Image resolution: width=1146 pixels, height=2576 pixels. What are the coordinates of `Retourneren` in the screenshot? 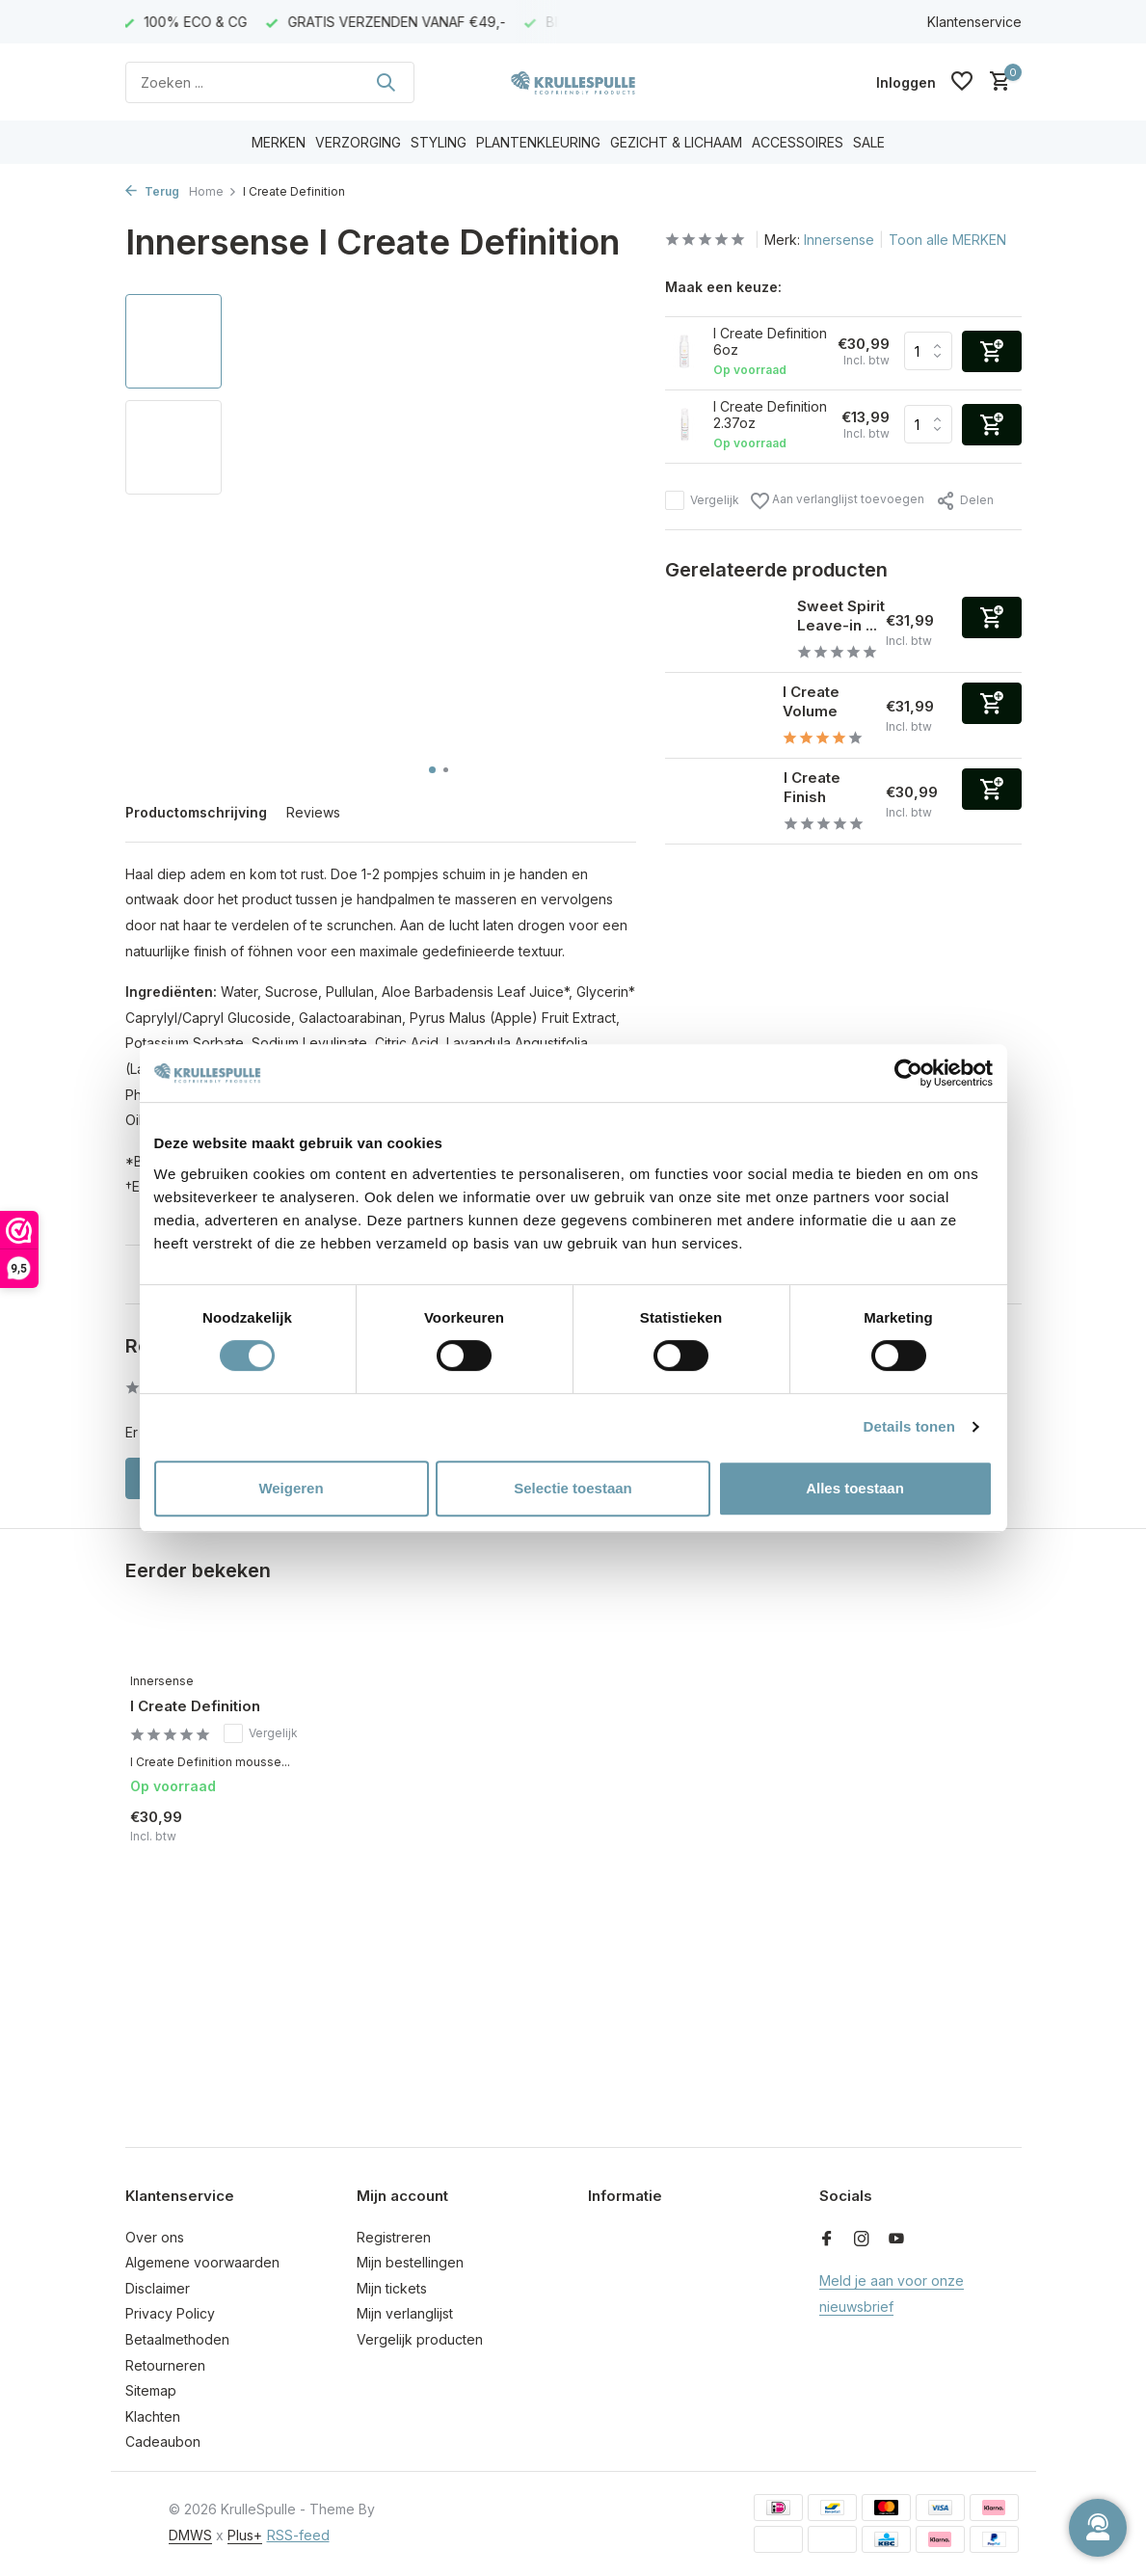 It's located at (165, 2365).